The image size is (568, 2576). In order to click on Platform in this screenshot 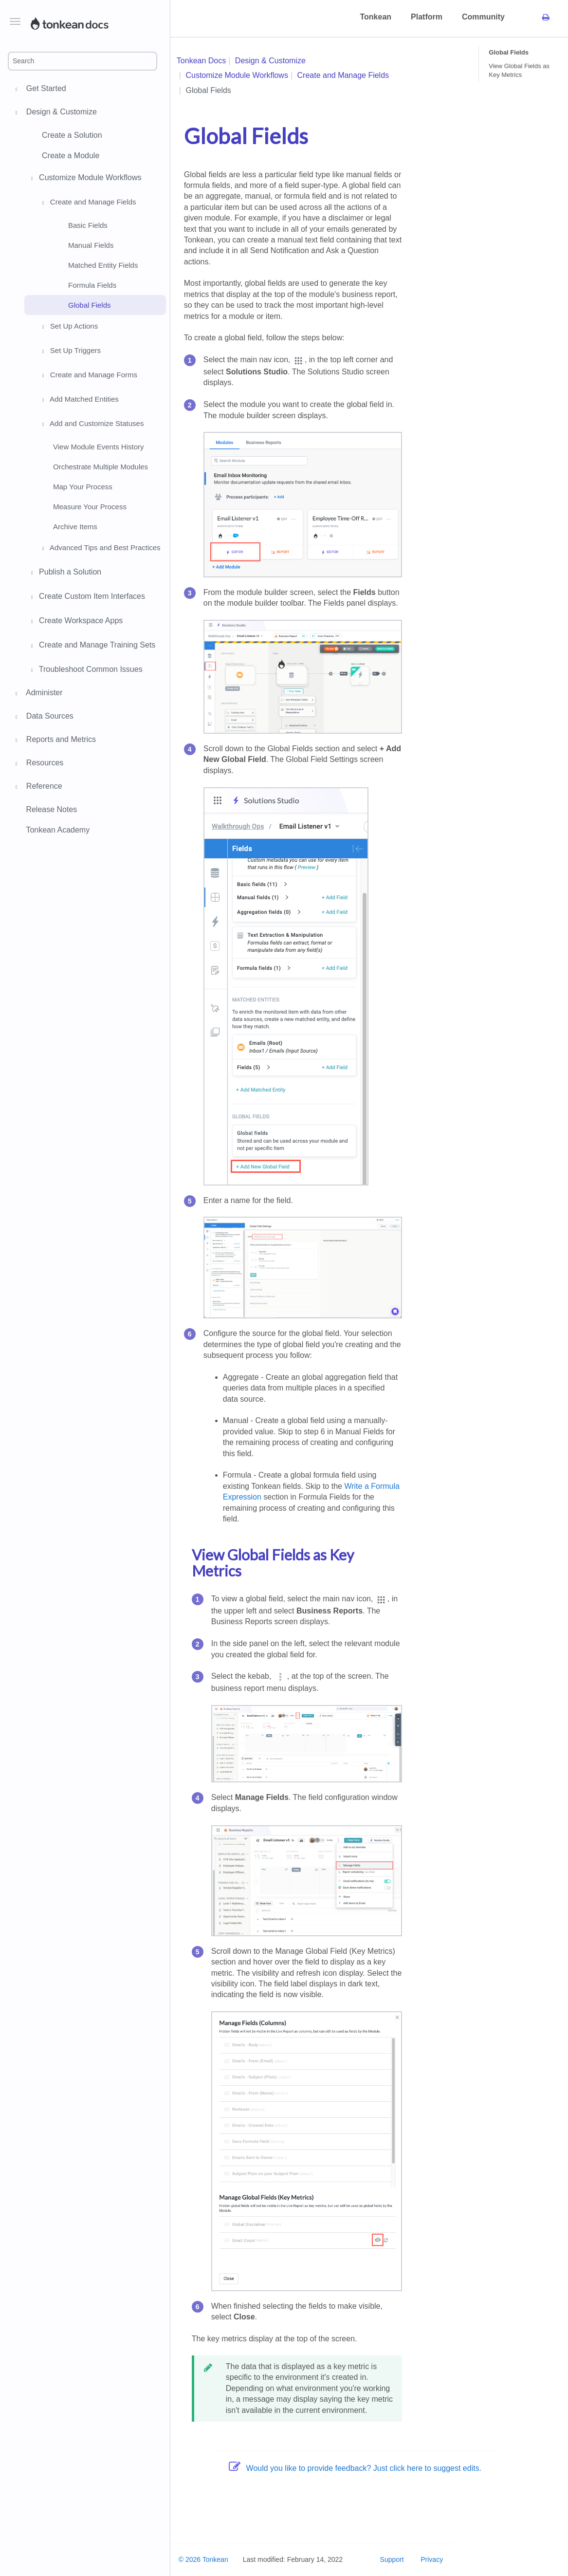, I will do `click(426, 17)`.